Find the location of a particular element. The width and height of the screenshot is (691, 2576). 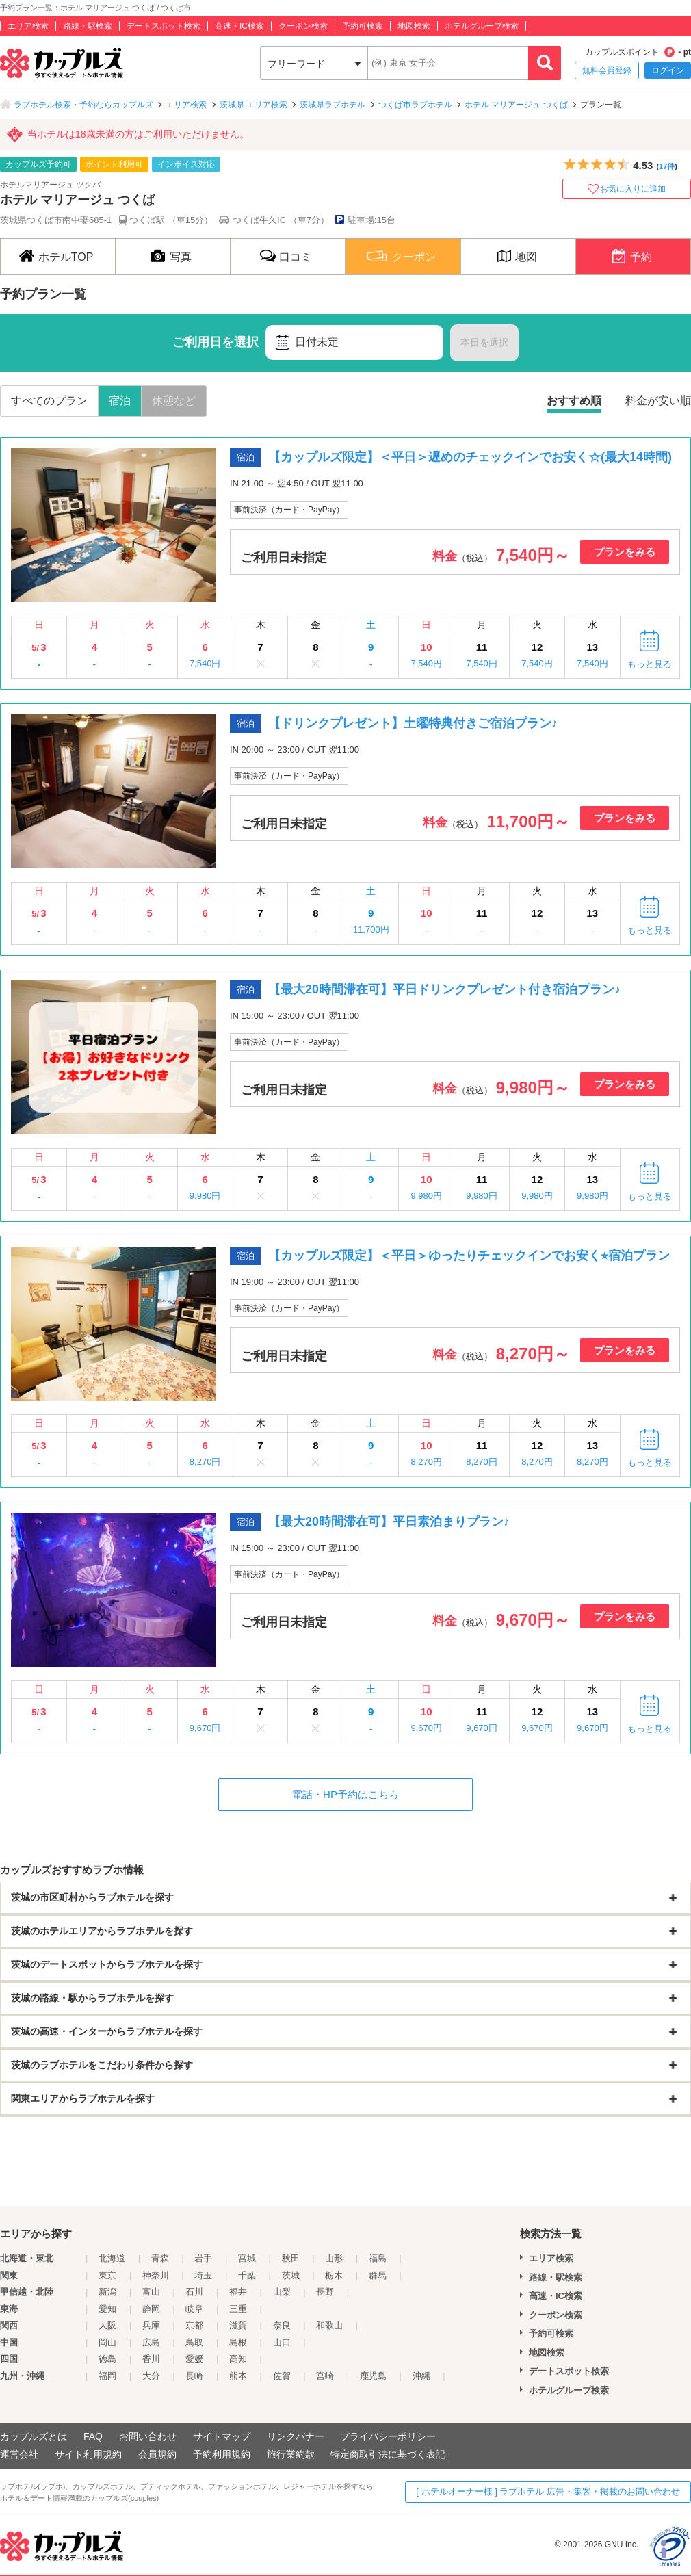

茨城 is located at coordinates (291, 2275).